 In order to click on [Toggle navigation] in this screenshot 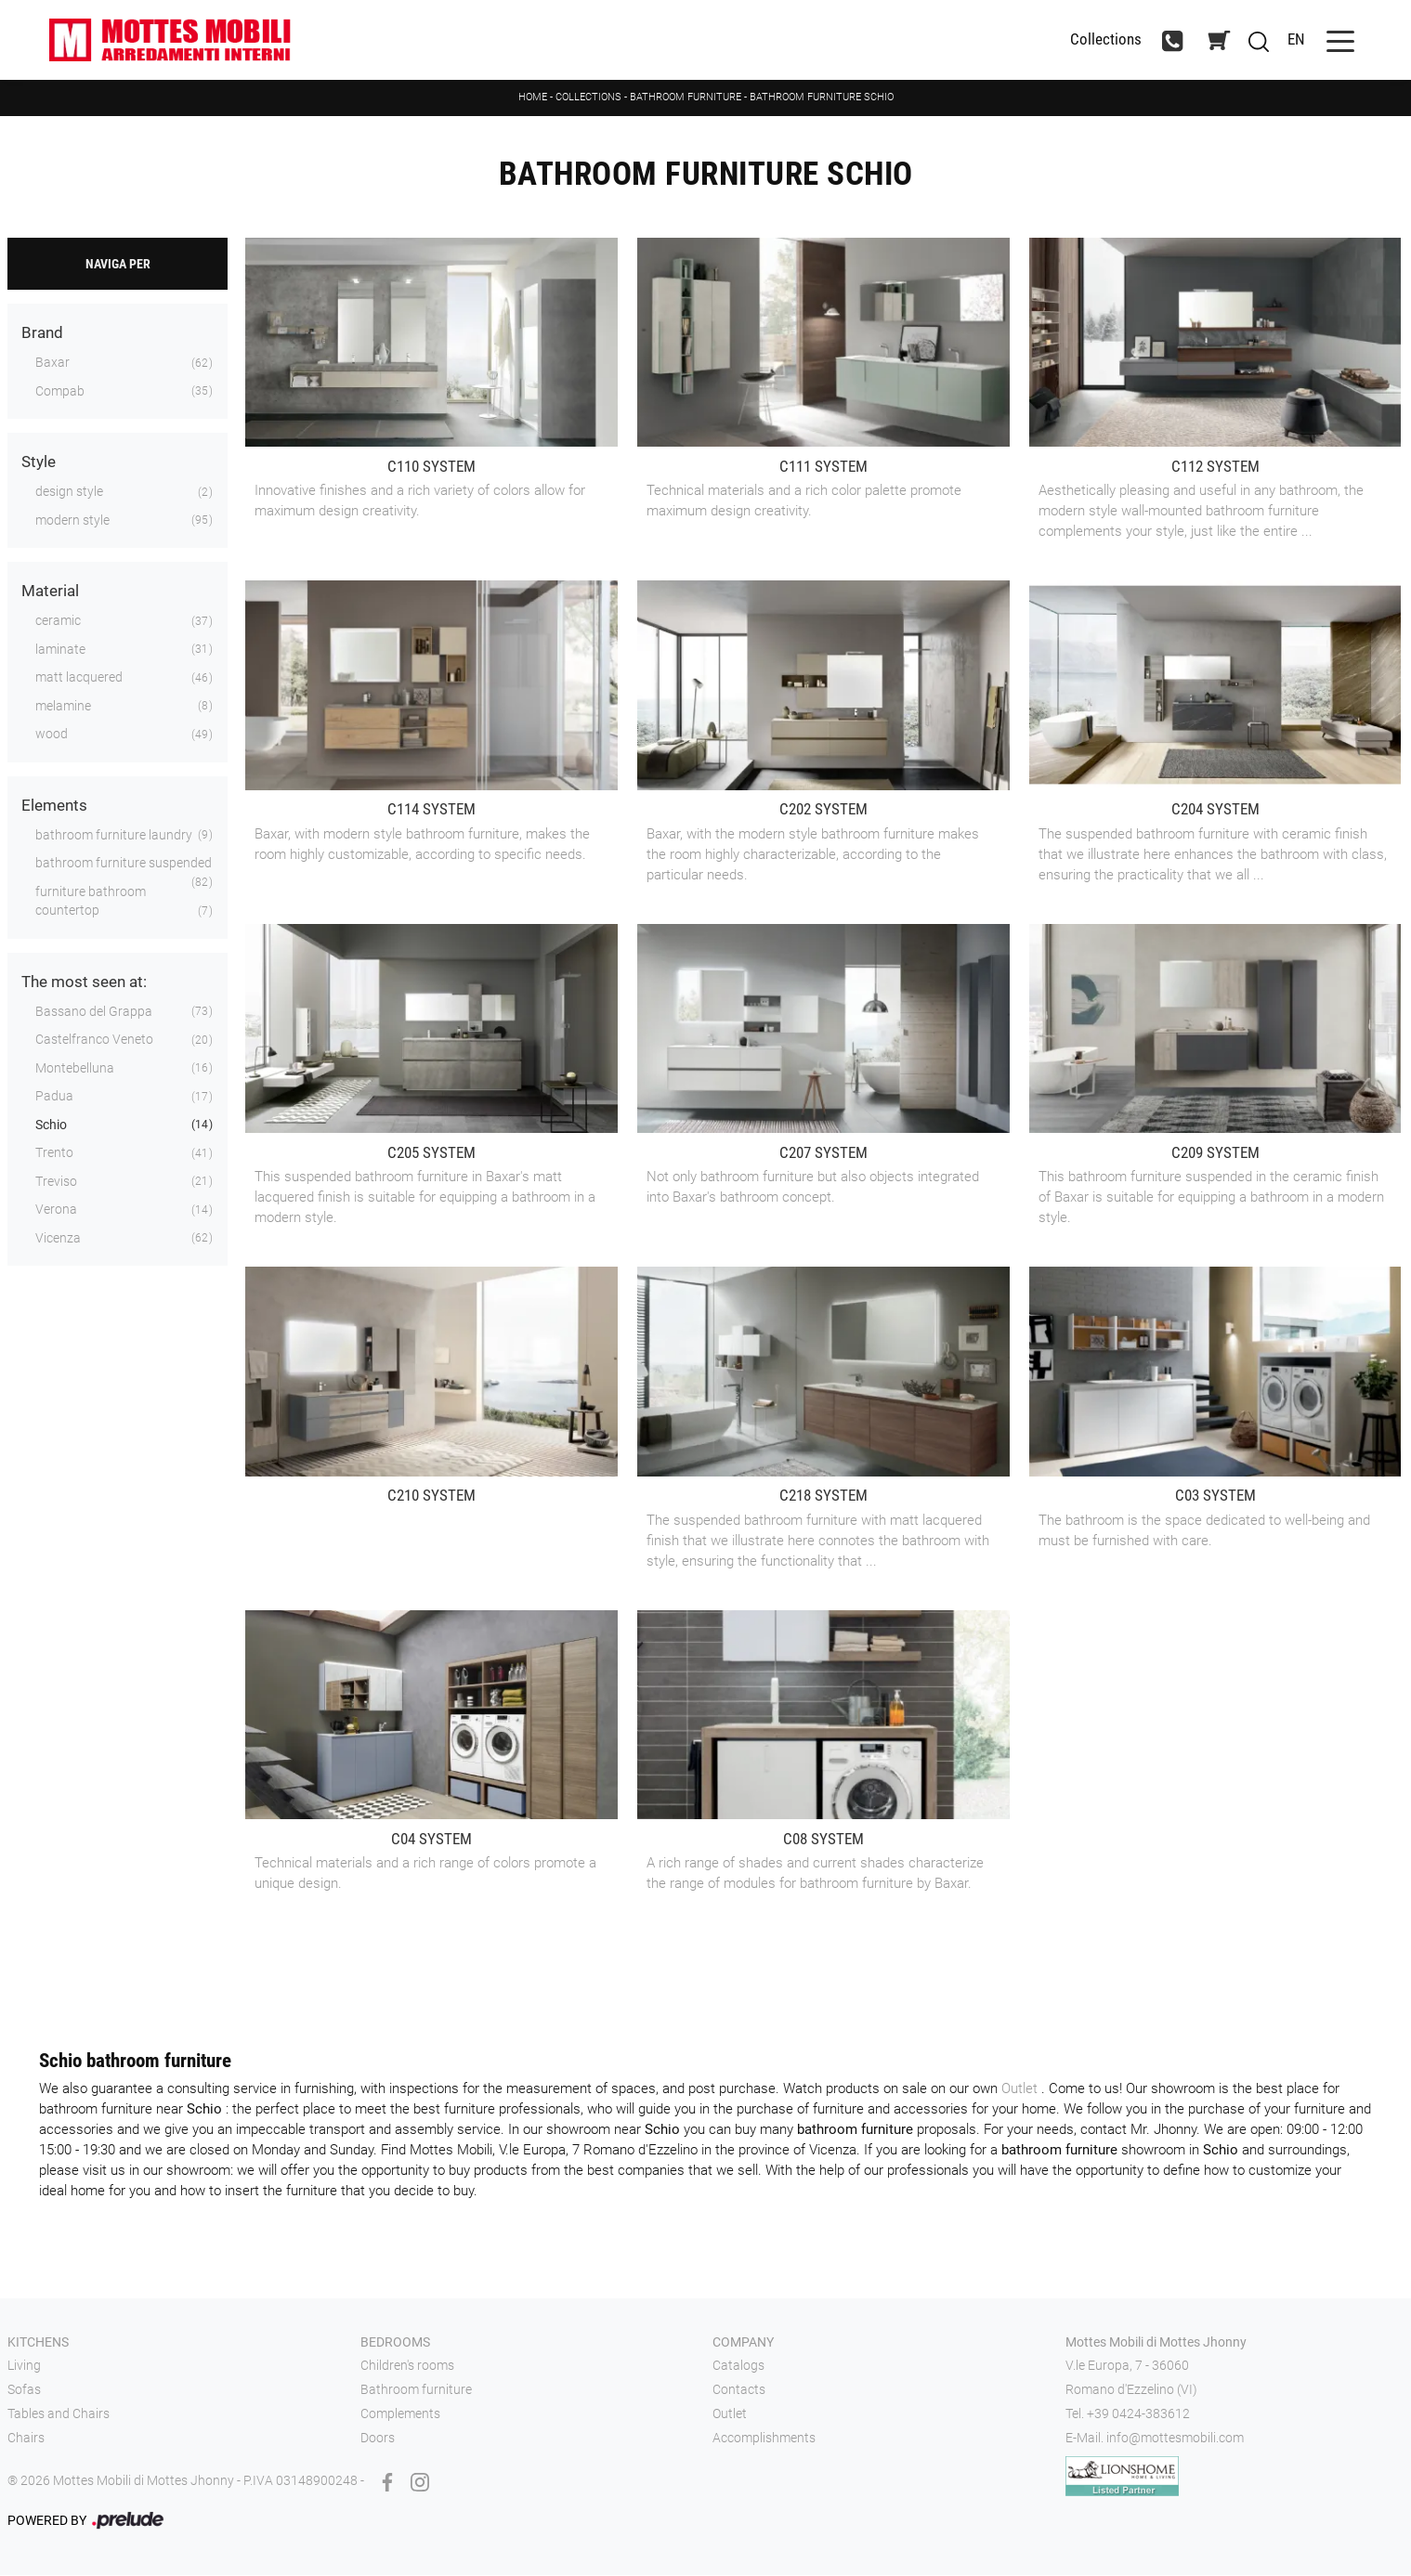, I will do `click(1331, 40)`.